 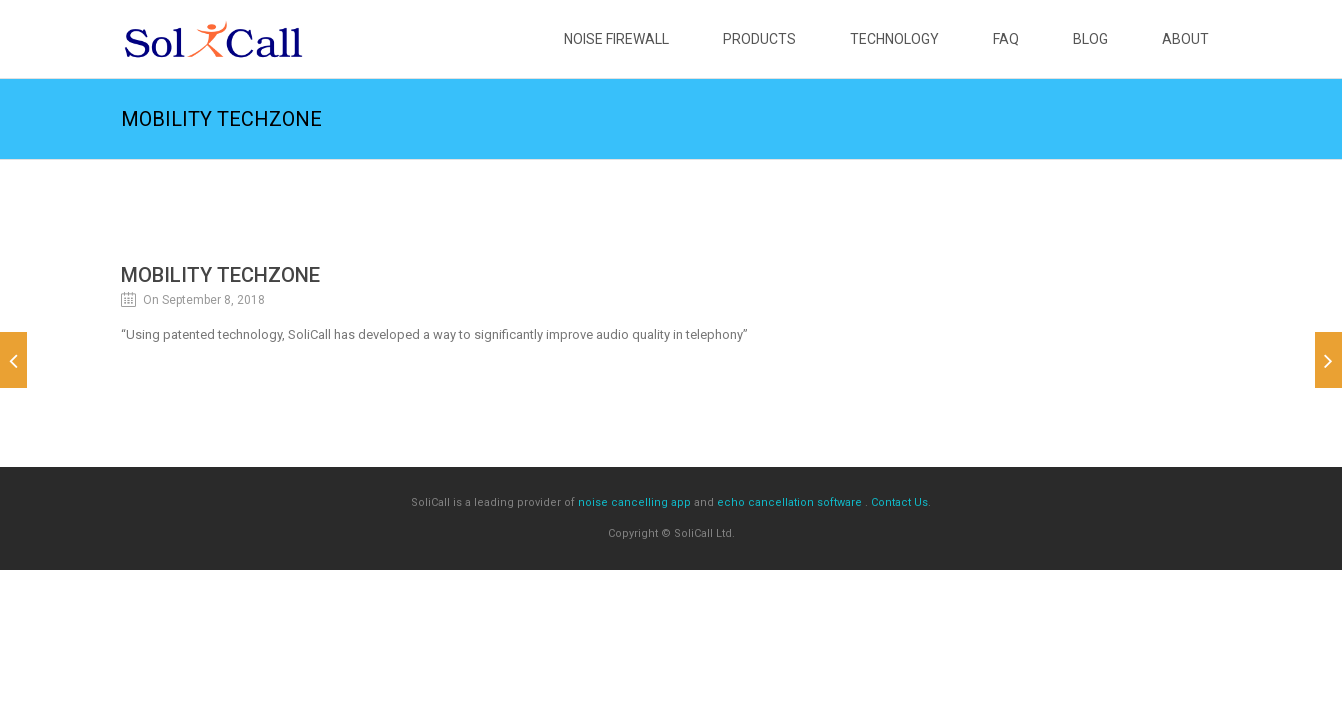 I want to click on Contact Us, so click(x=899, y=502).